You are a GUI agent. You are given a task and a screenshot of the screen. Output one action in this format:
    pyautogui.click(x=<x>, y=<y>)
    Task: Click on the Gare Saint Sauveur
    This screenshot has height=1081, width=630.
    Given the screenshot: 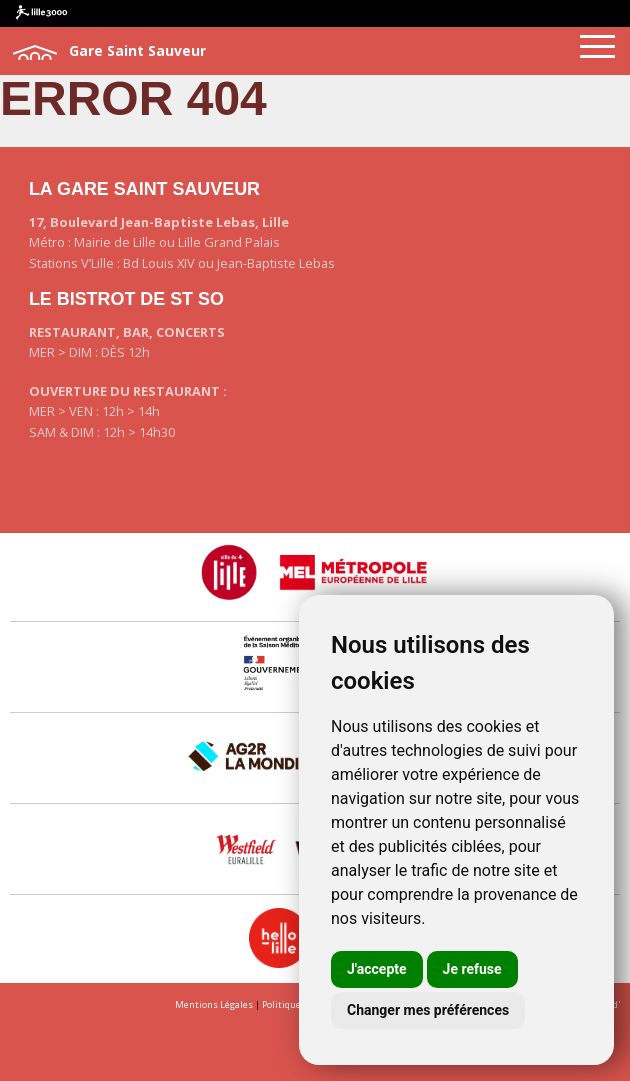 What is the action you would take?
    pyautogui.click(x=108, y=52)
    